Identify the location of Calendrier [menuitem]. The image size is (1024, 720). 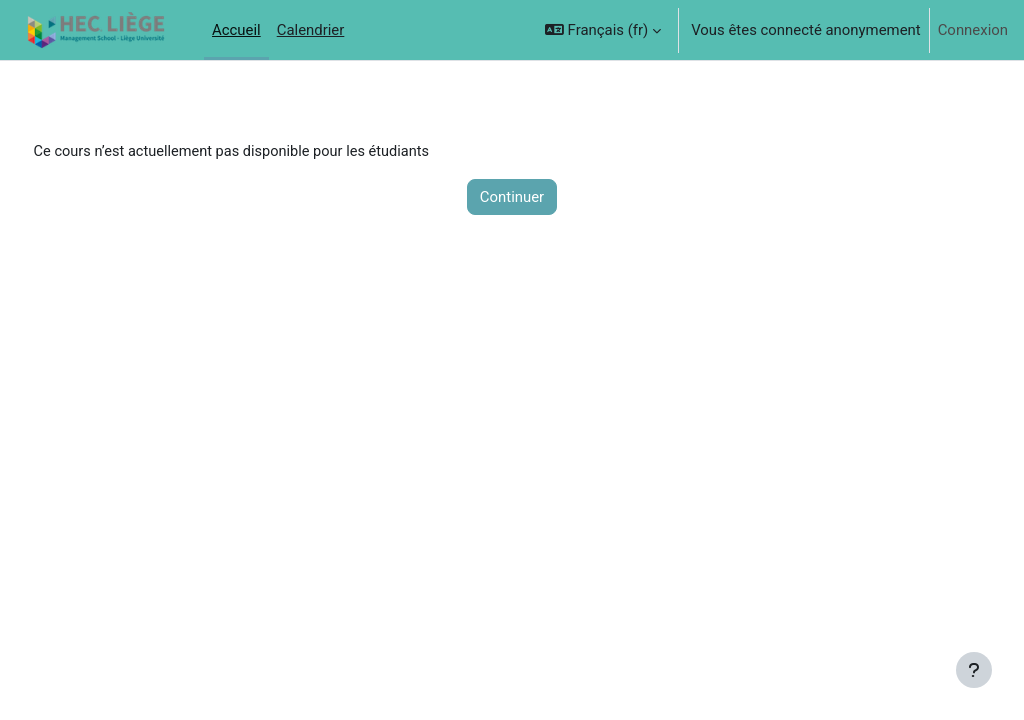
(311, 30).